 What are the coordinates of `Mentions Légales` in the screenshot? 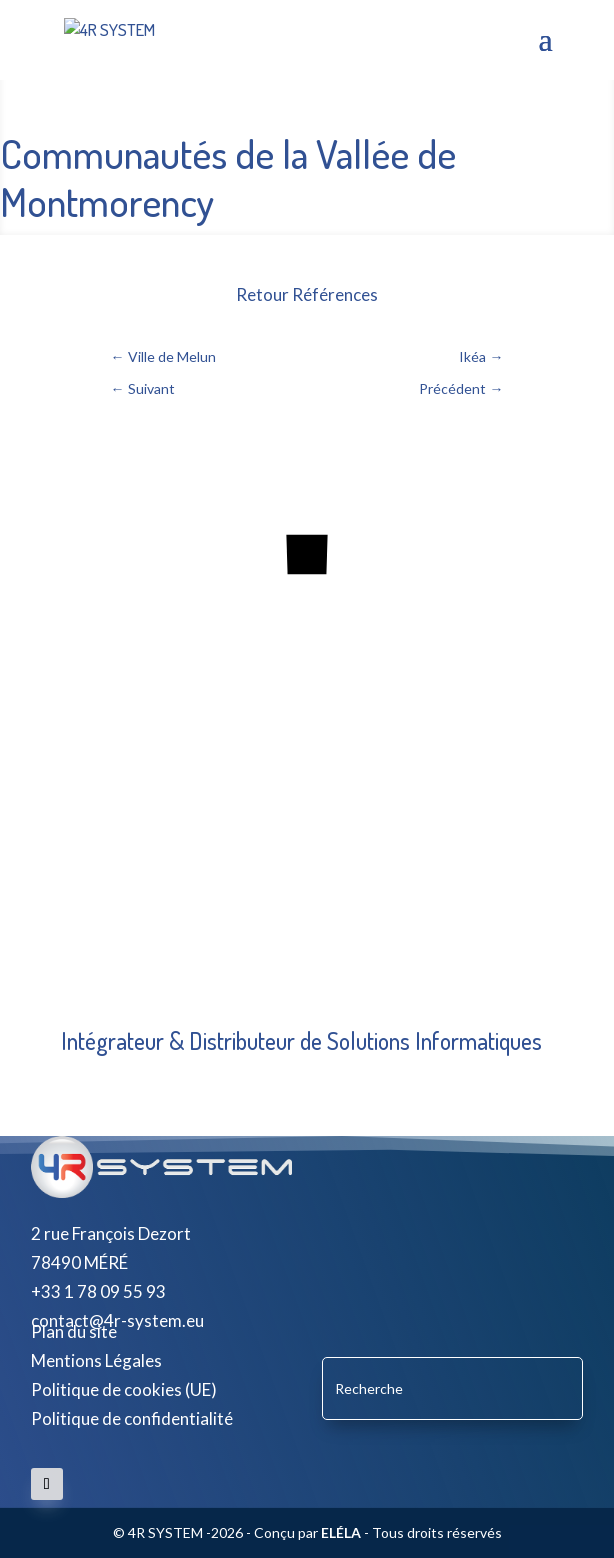 It's located at (96, 1360).